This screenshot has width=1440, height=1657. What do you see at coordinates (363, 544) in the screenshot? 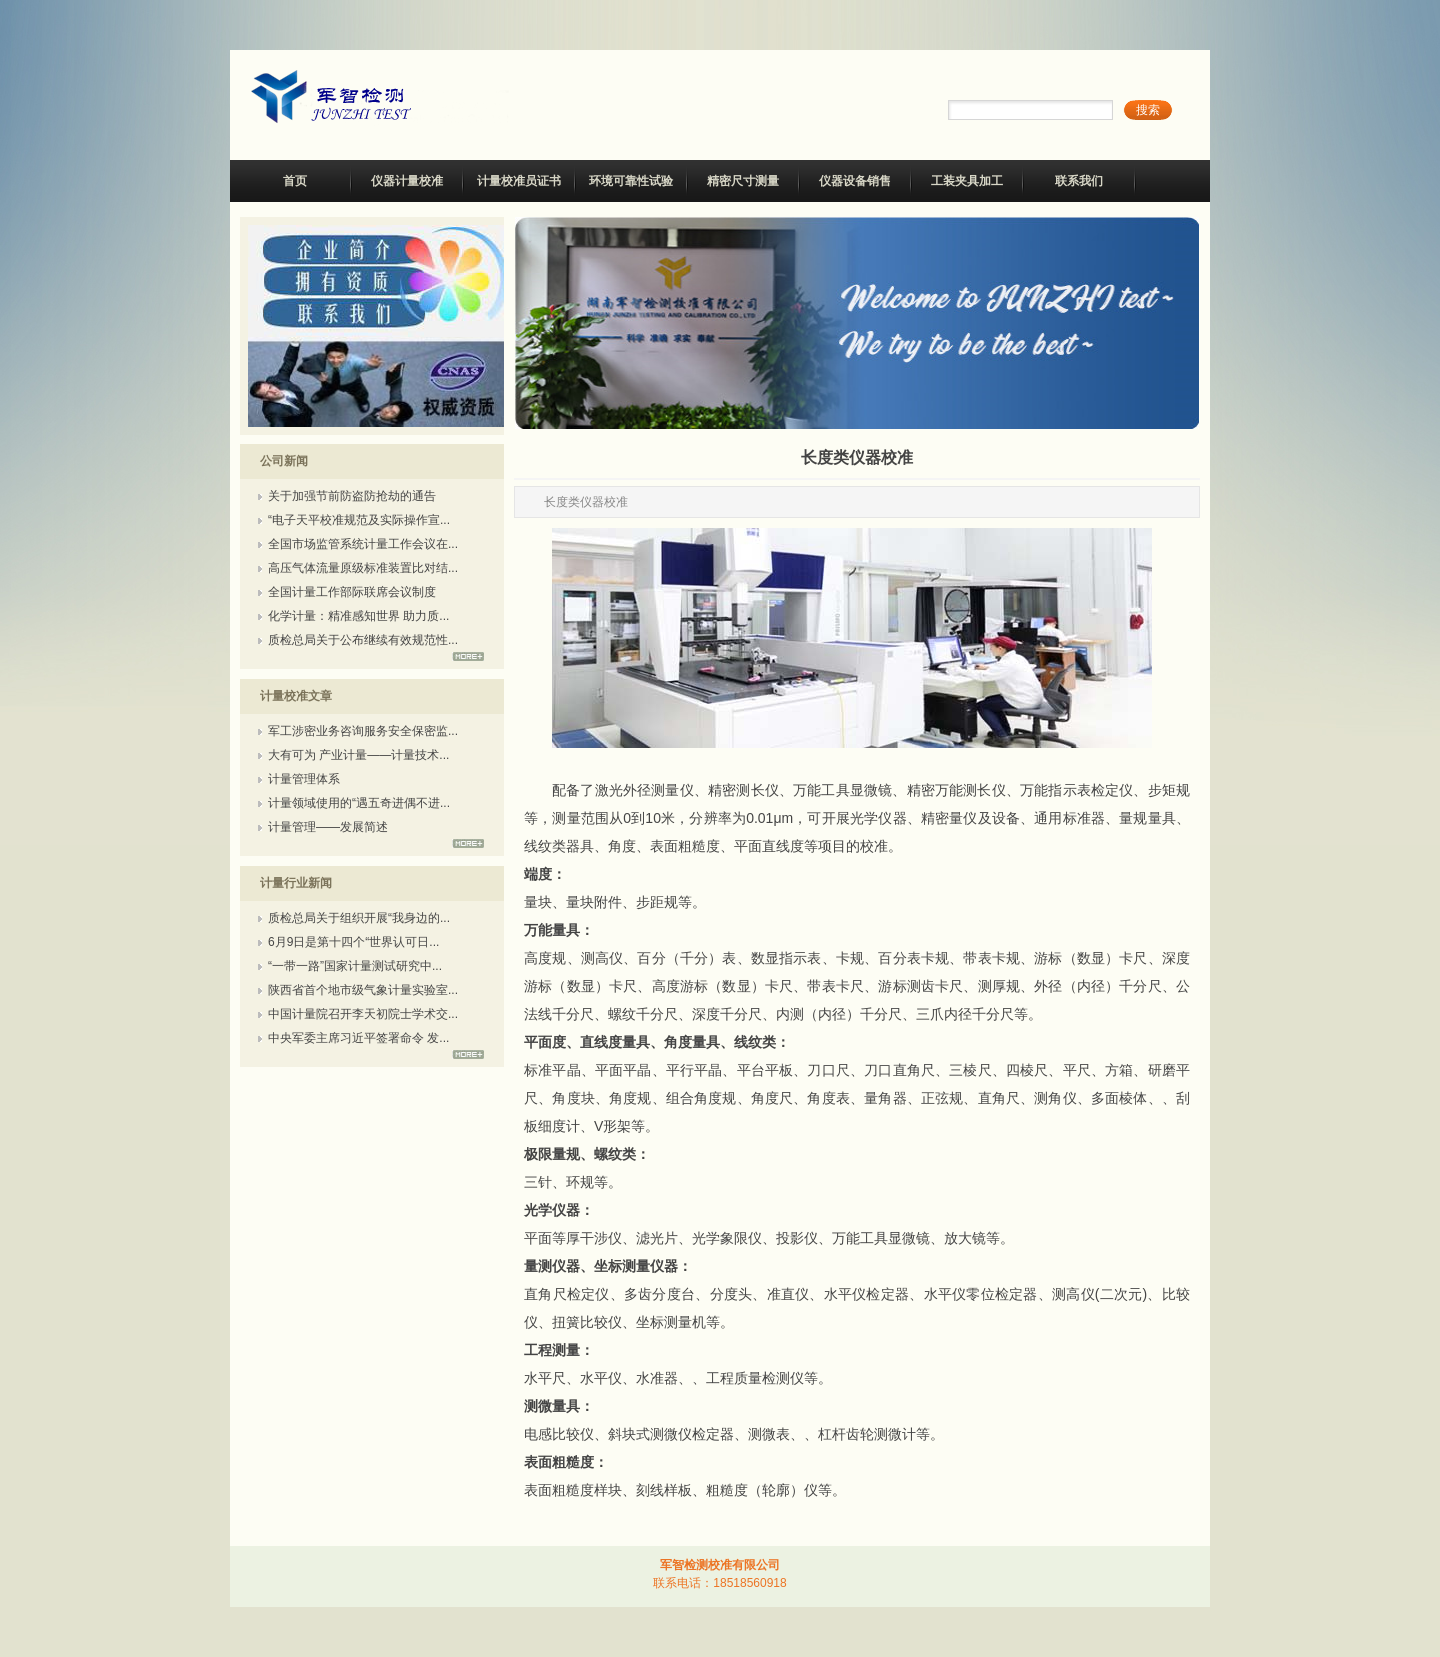
I see `全国市场监管系统计量工作会议在...` at bounding box center [363, 544].